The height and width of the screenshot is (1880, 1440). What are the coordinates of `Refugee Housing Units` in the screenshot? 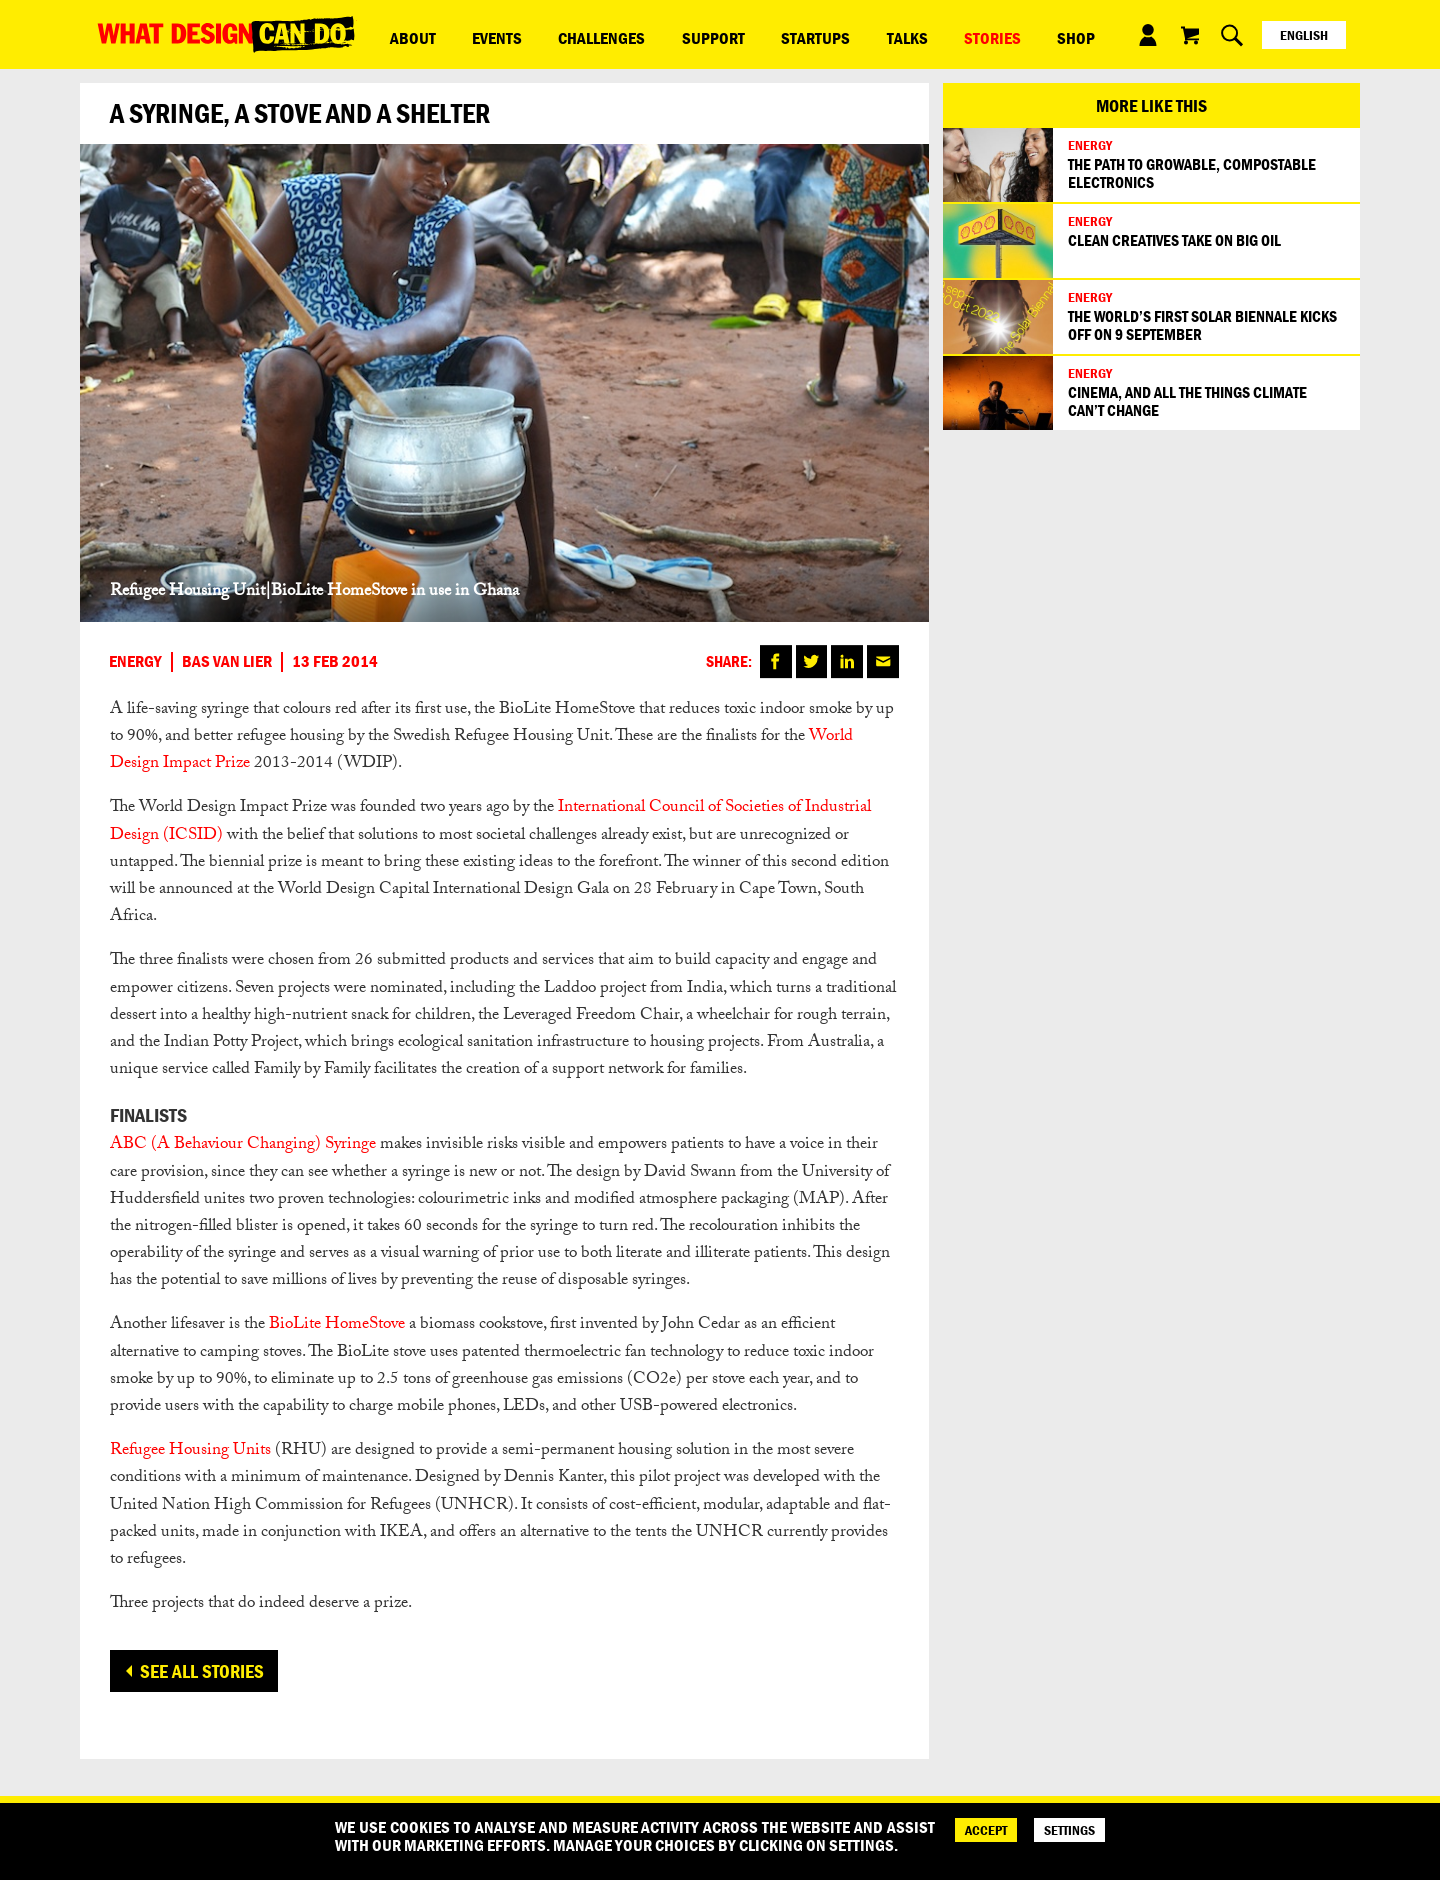 It's located at (190, 1451).